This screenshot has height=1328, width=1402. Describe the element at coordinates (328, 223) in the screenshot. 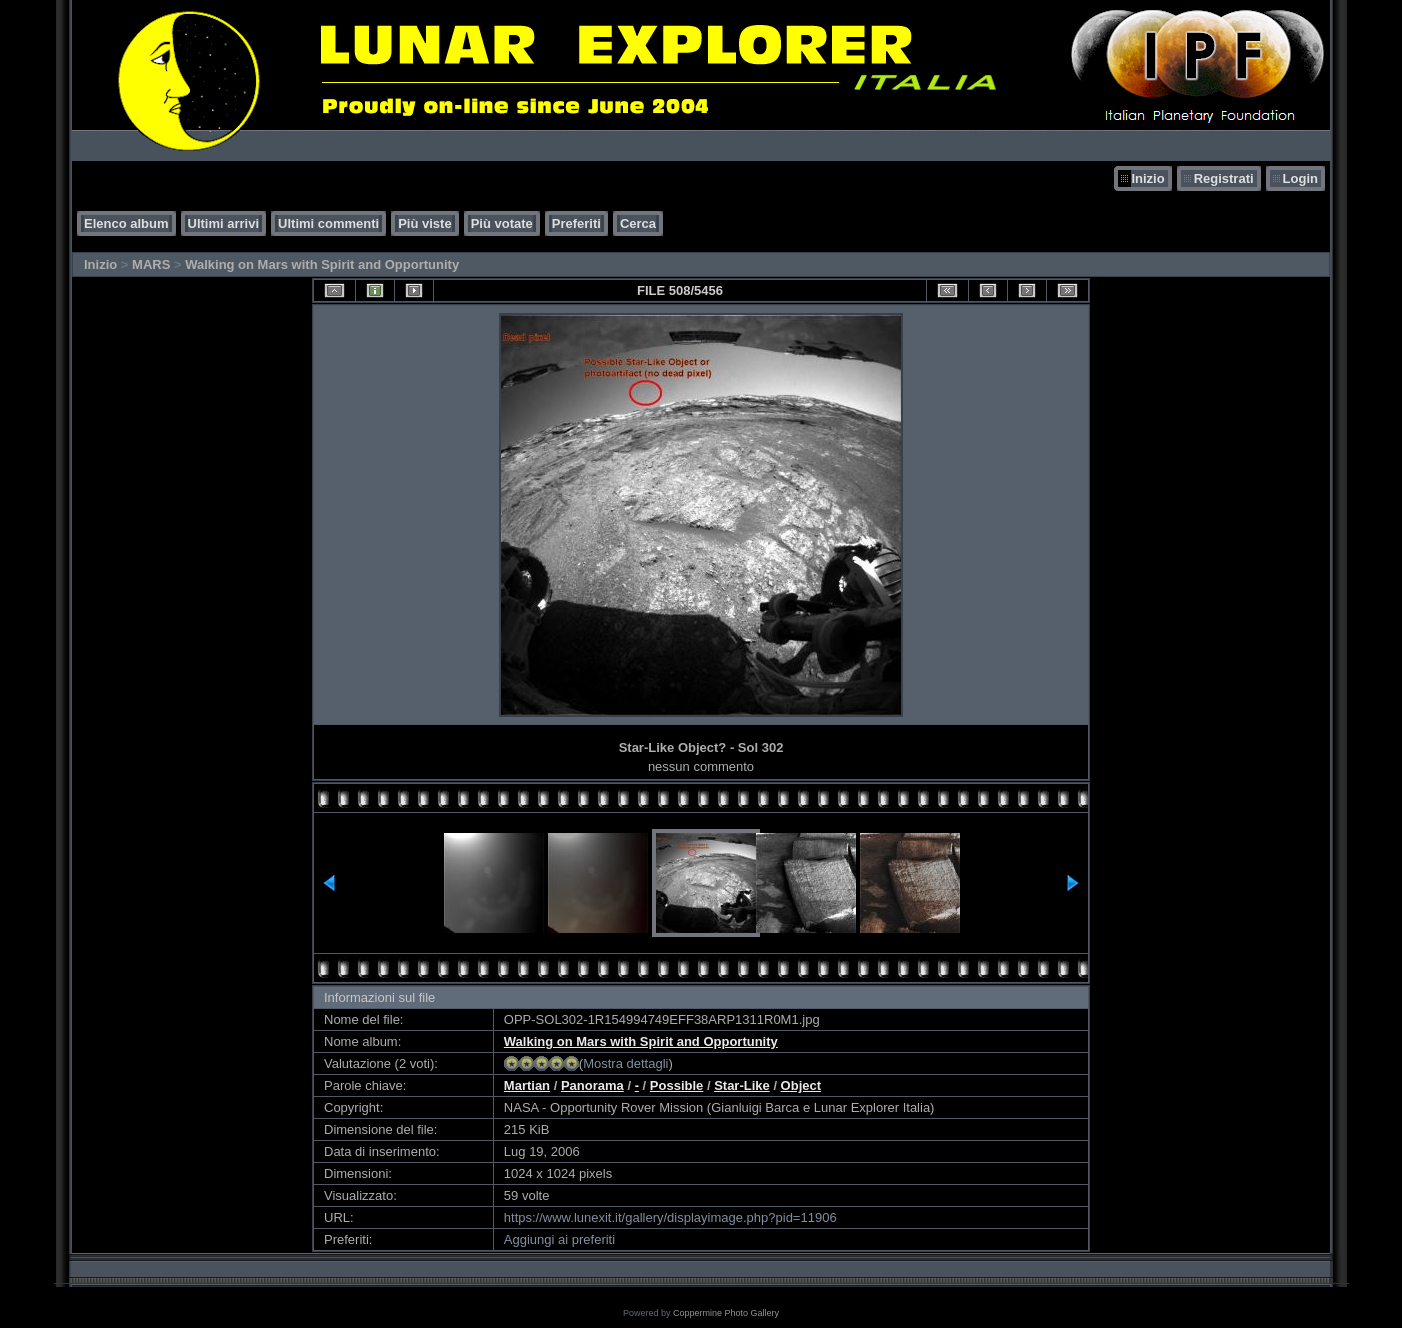

I see `Ultimi commenti` at that location.